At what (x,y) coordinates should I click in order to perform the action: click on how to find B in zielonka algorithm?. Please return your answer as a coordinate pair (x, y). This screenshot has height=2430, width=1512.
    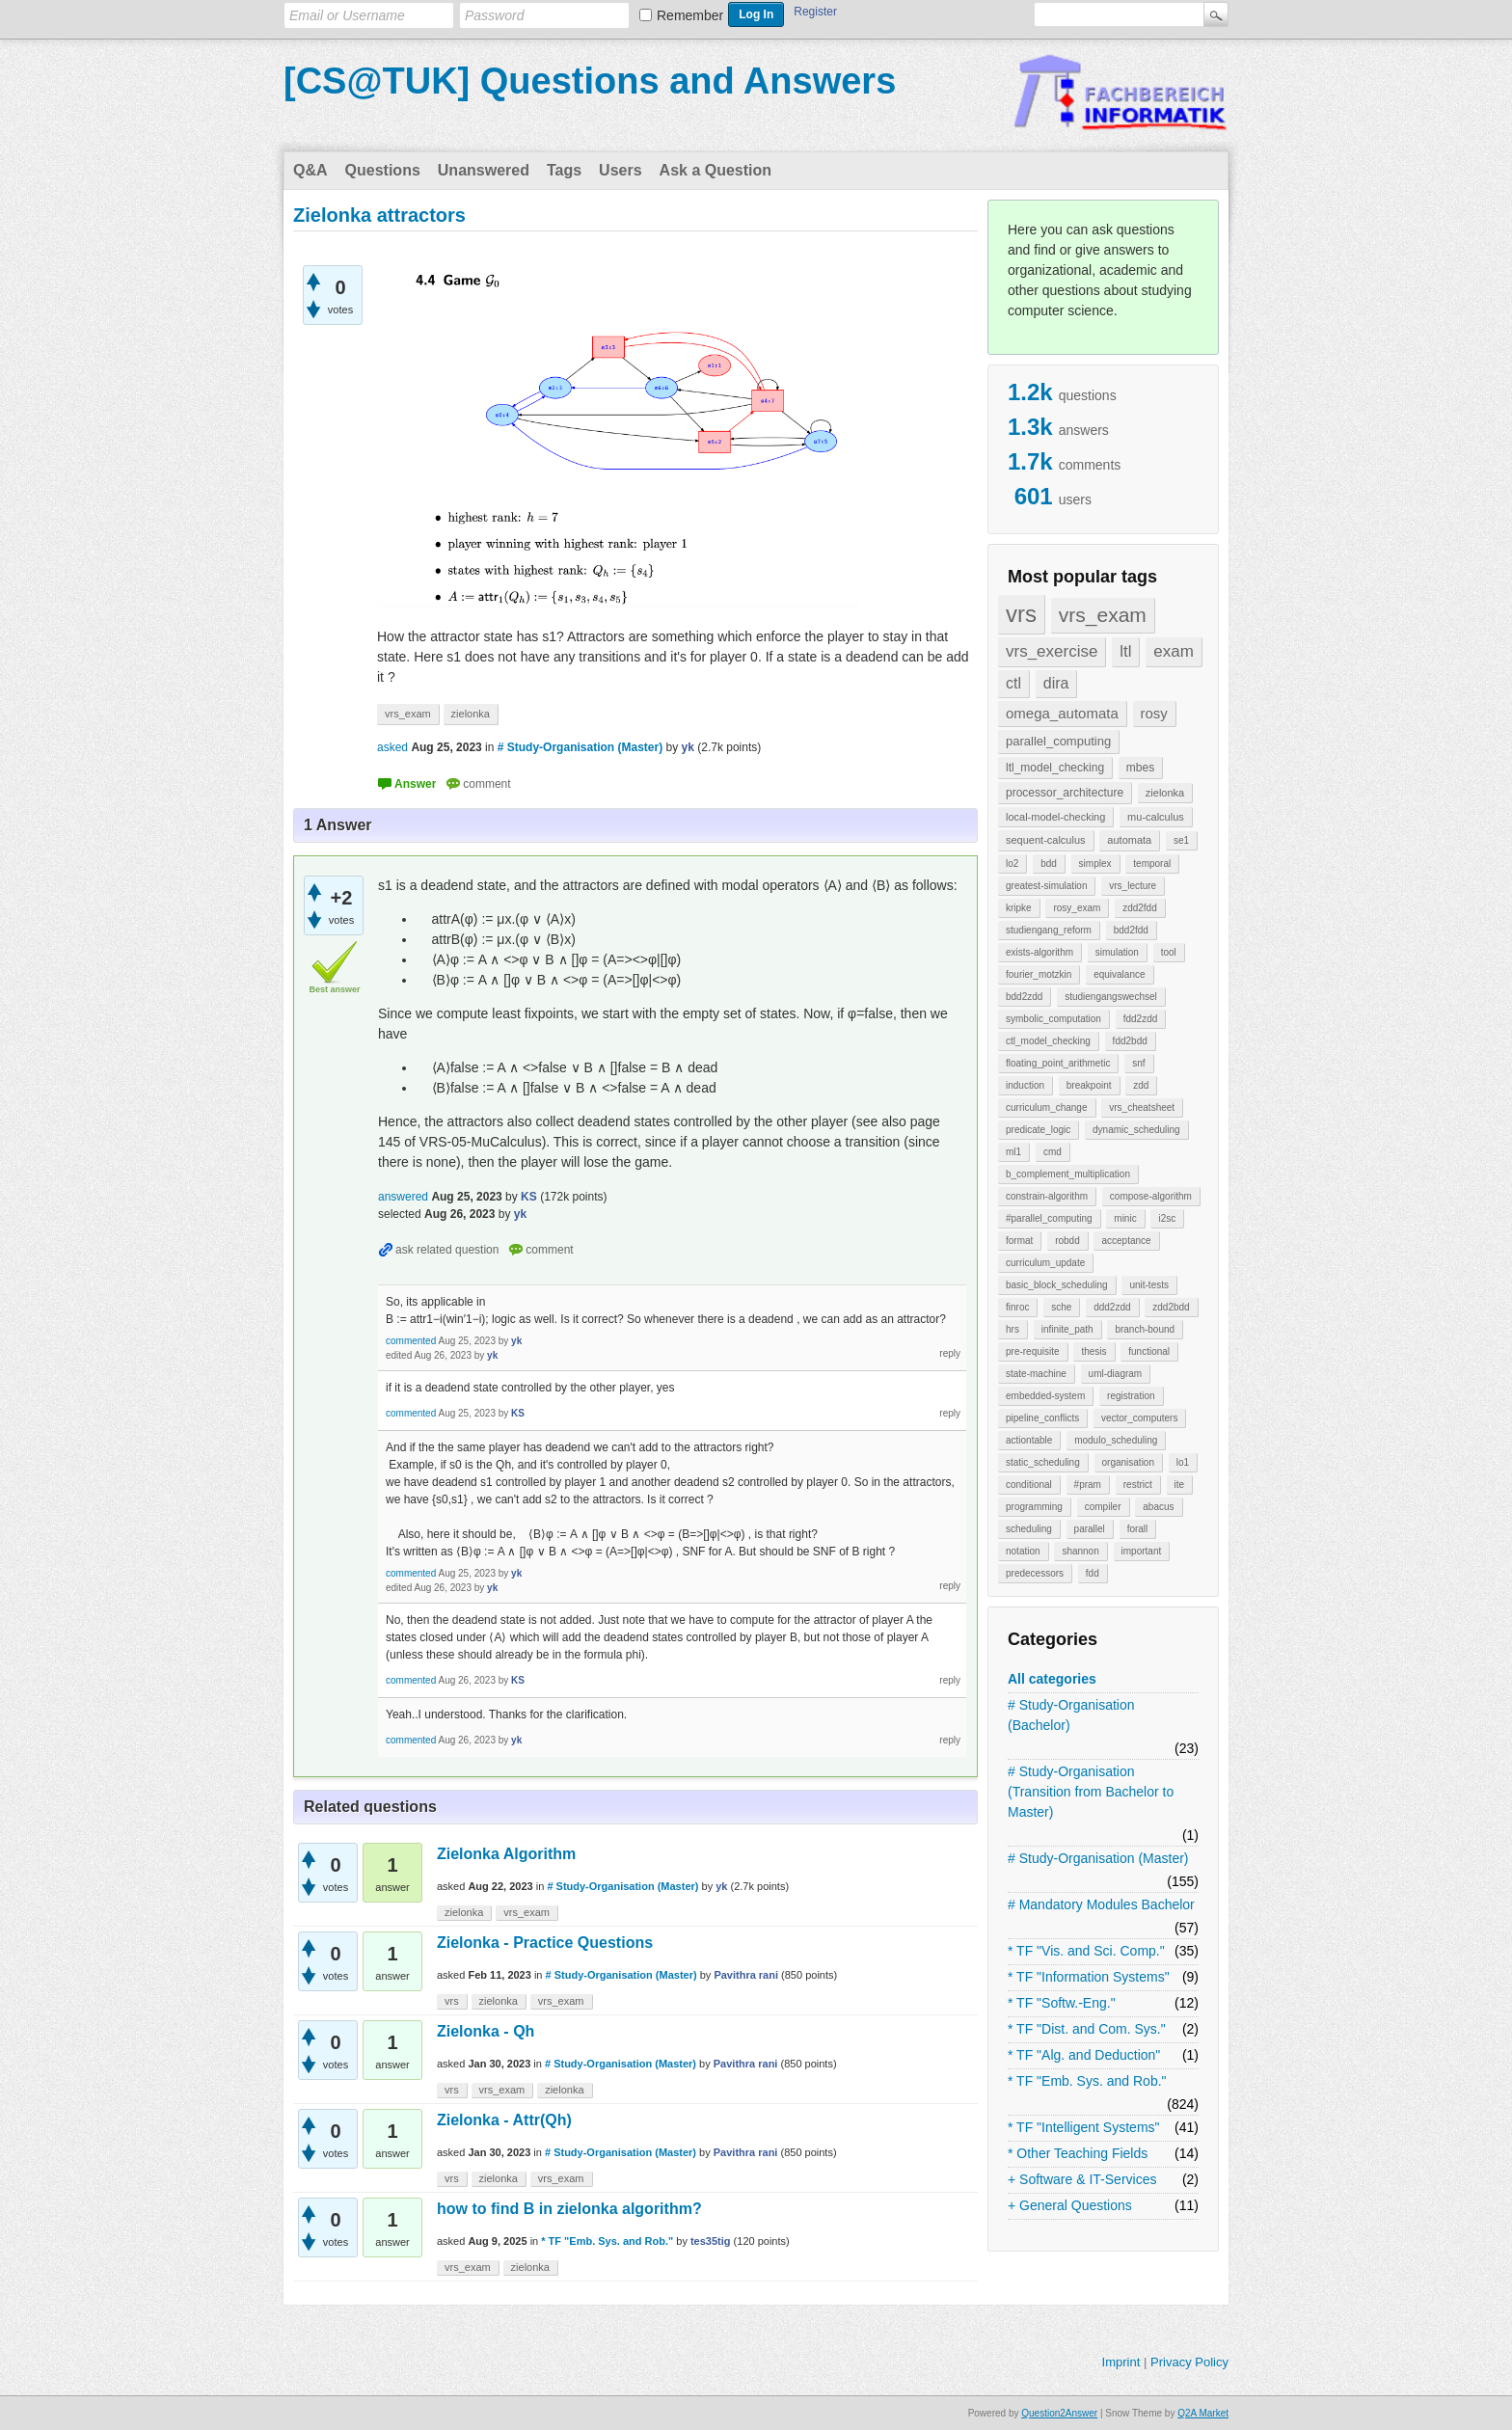
    Looking at the image, I should click on (569, 2208).